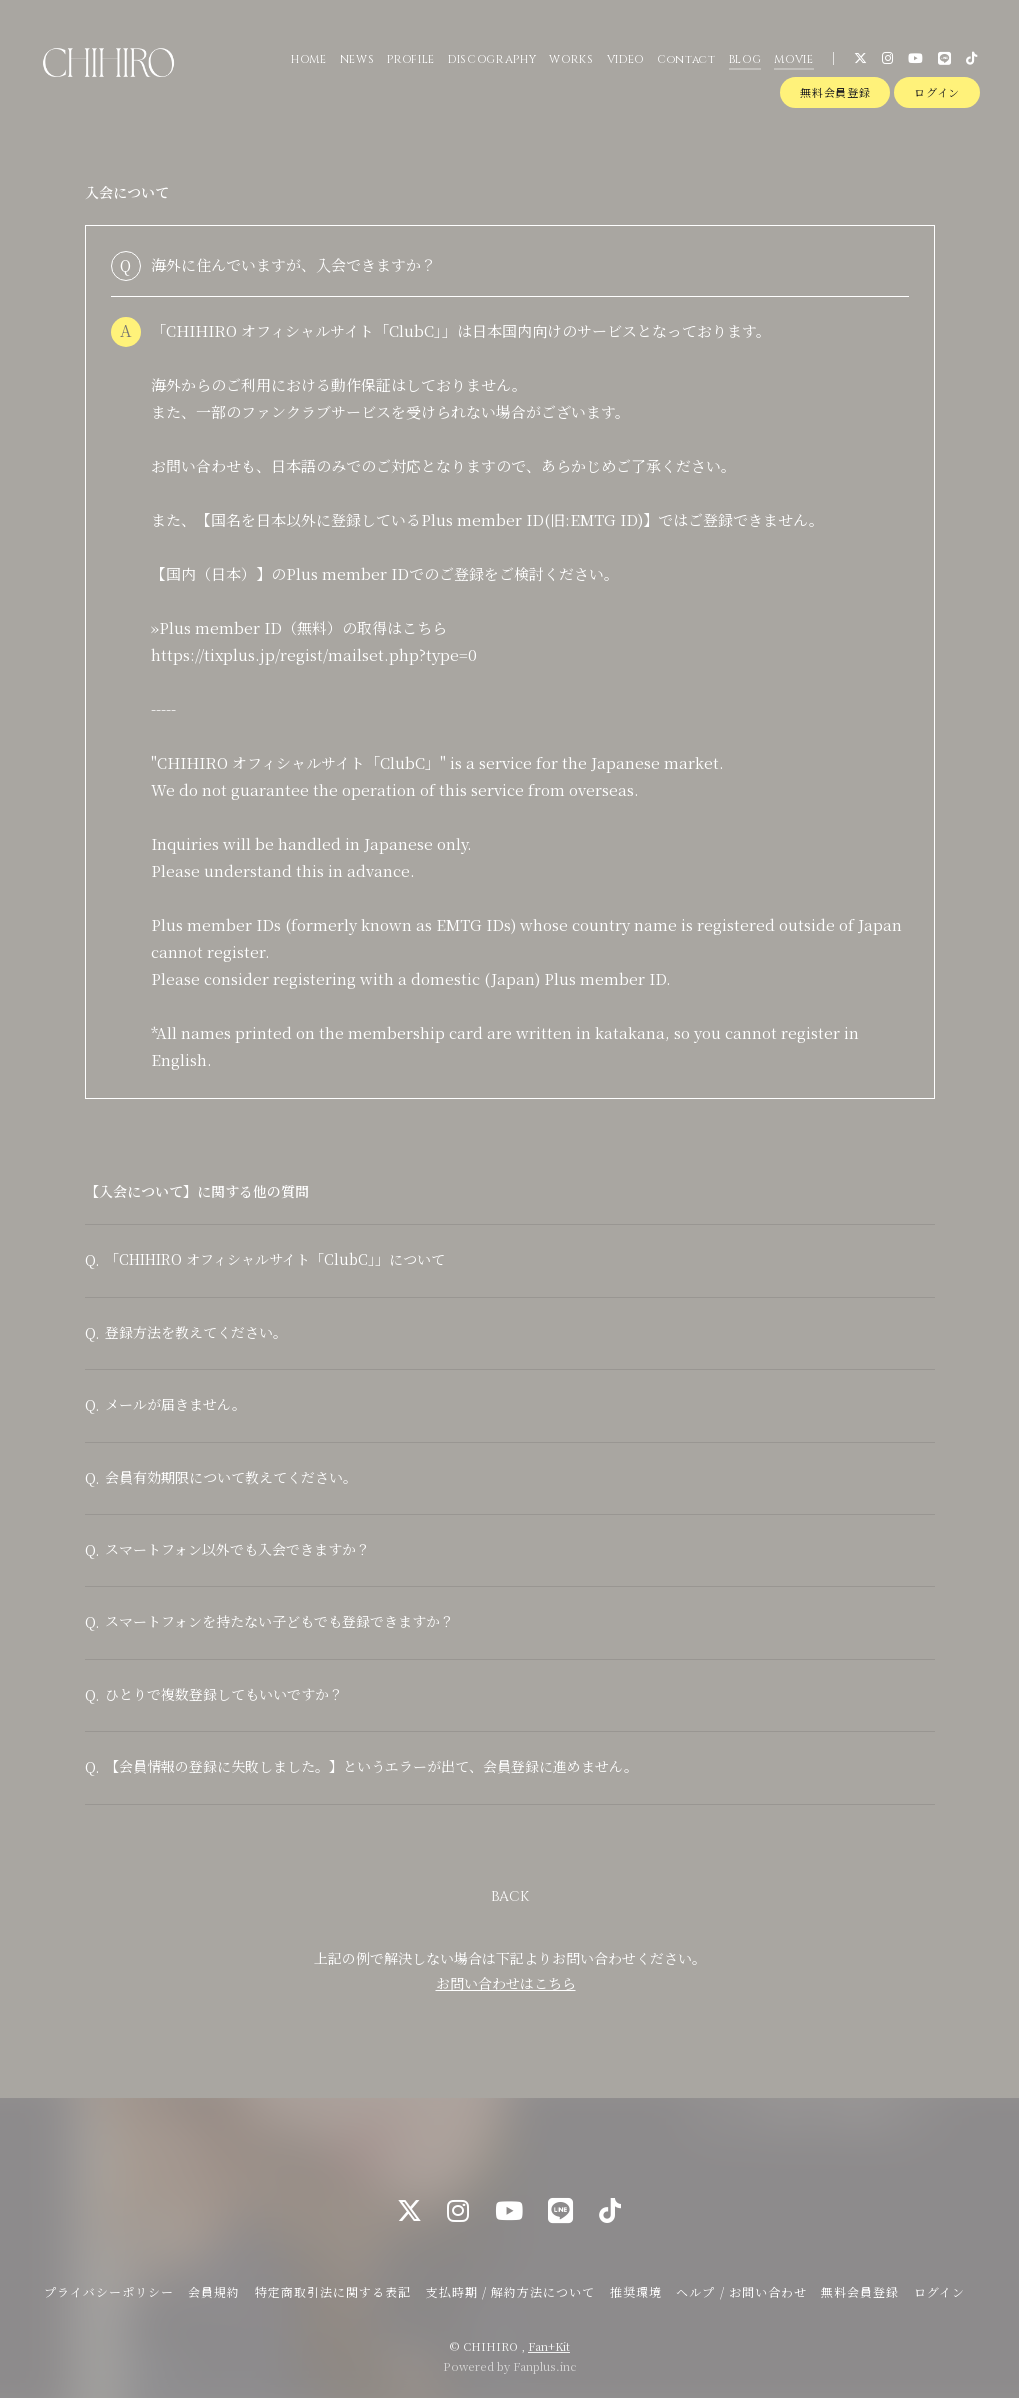 The height and width of the screenshot is (2398, 1019). What do you see at coordinates (333, 2291) in the screenshot?
I see `特定商取引法に関する表記` at bounding box center [333, 2291].